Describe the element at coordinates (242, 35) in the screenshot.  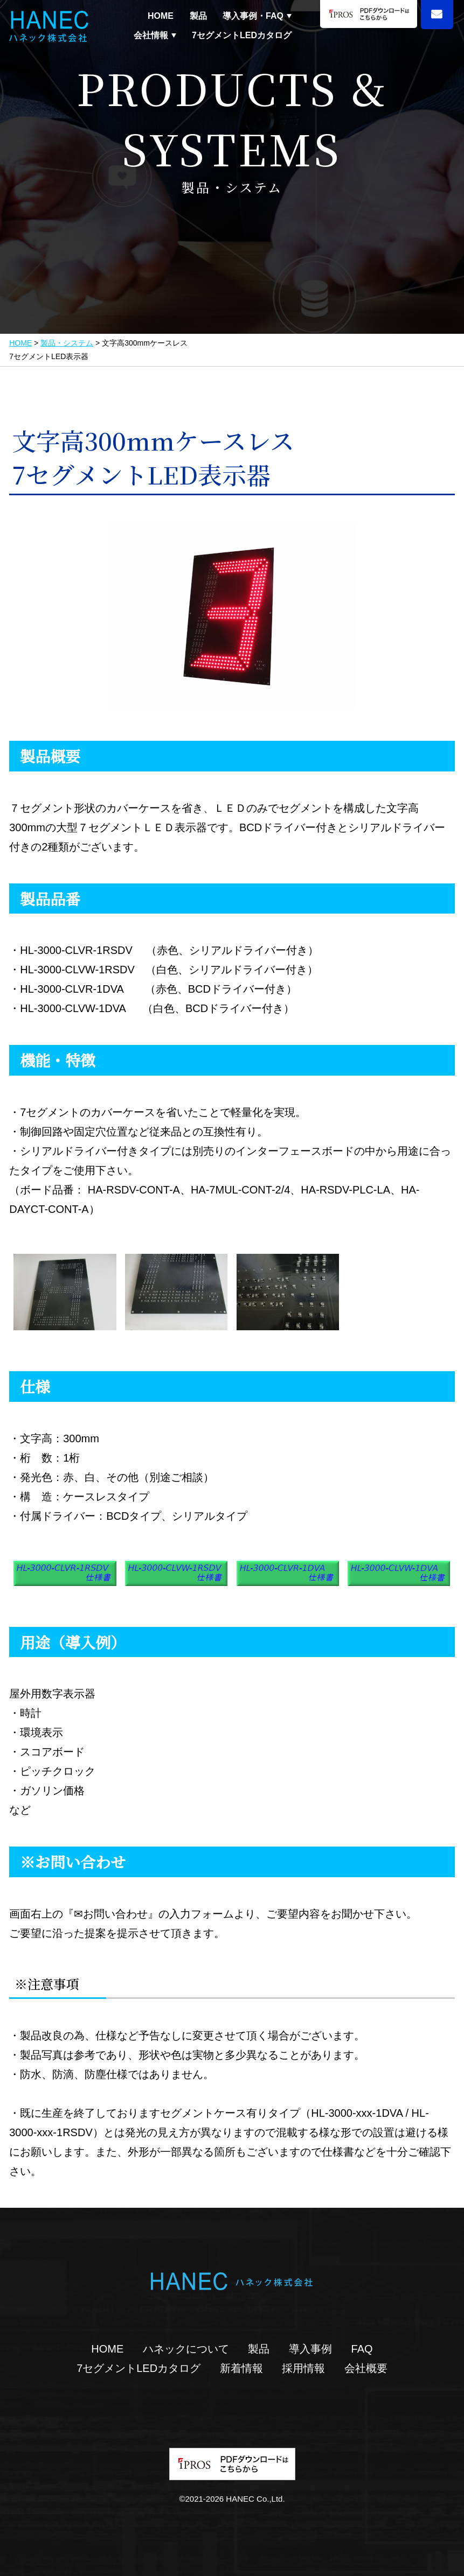
I see `7セグメントLEDカタログ` at that location.